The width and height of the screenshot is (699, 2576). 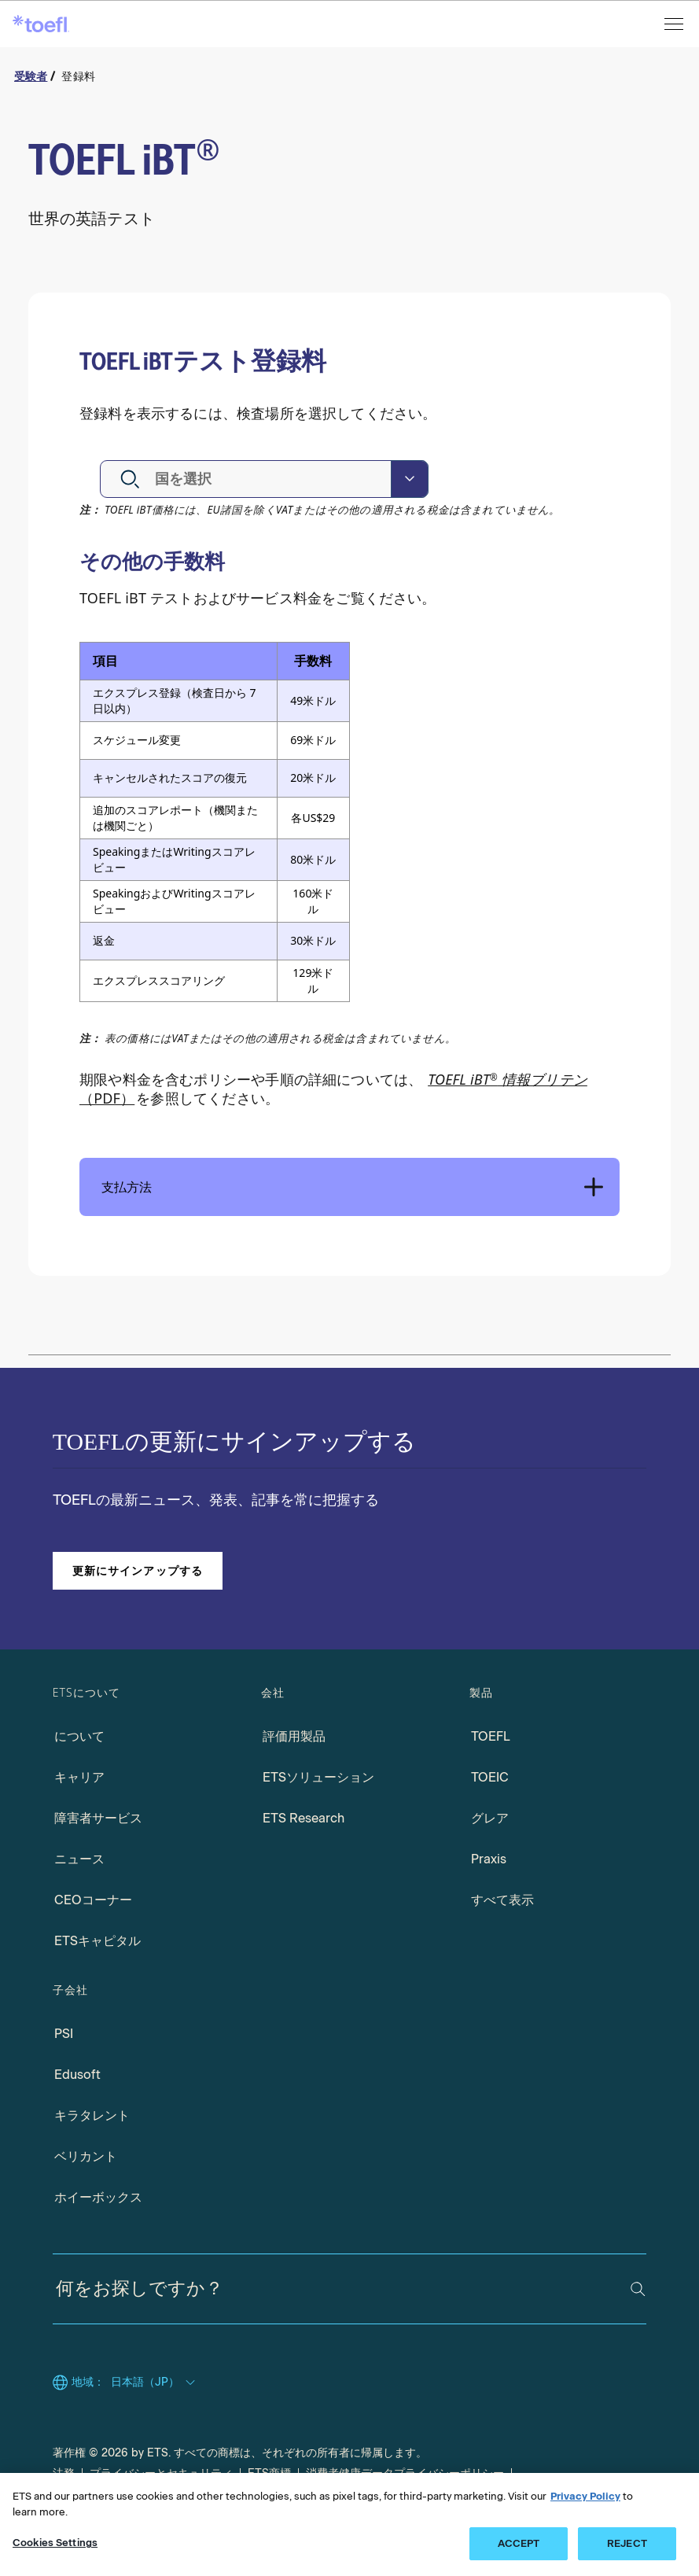 I want to click on CEOコーナー, so click(x=93, y=1899).